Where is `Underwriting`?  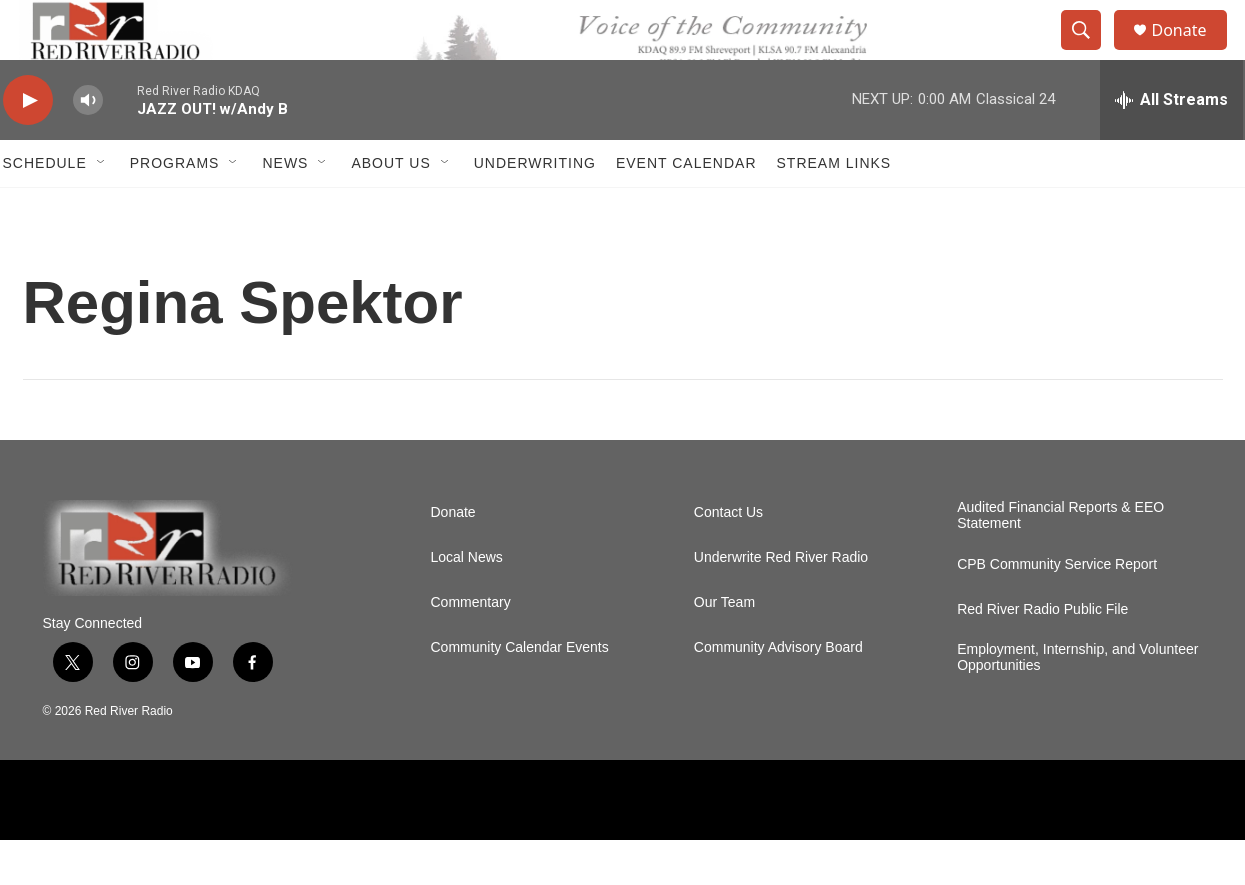
Underwriting is located at coordinates (535, 208).